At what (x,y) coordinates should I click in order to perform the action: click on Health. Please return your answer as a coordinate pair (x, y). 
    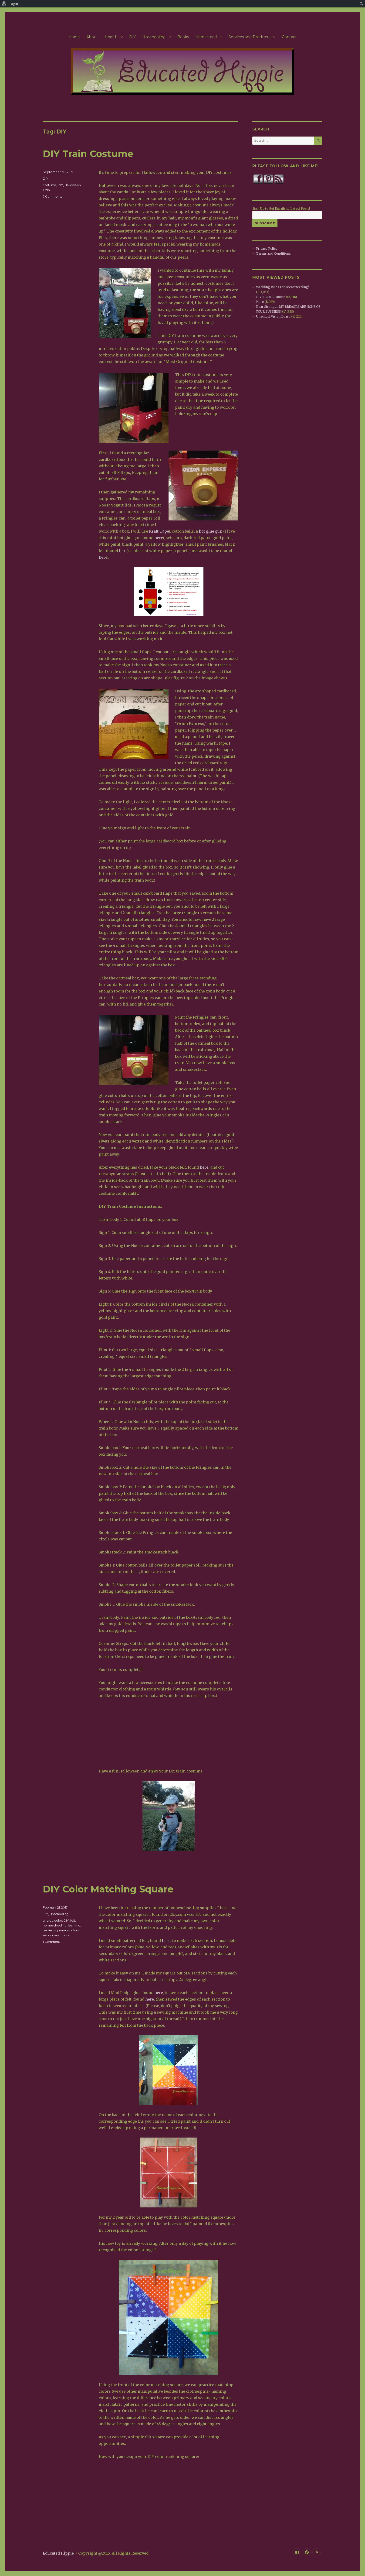
    Looking at the image, I should click on (111, 37).